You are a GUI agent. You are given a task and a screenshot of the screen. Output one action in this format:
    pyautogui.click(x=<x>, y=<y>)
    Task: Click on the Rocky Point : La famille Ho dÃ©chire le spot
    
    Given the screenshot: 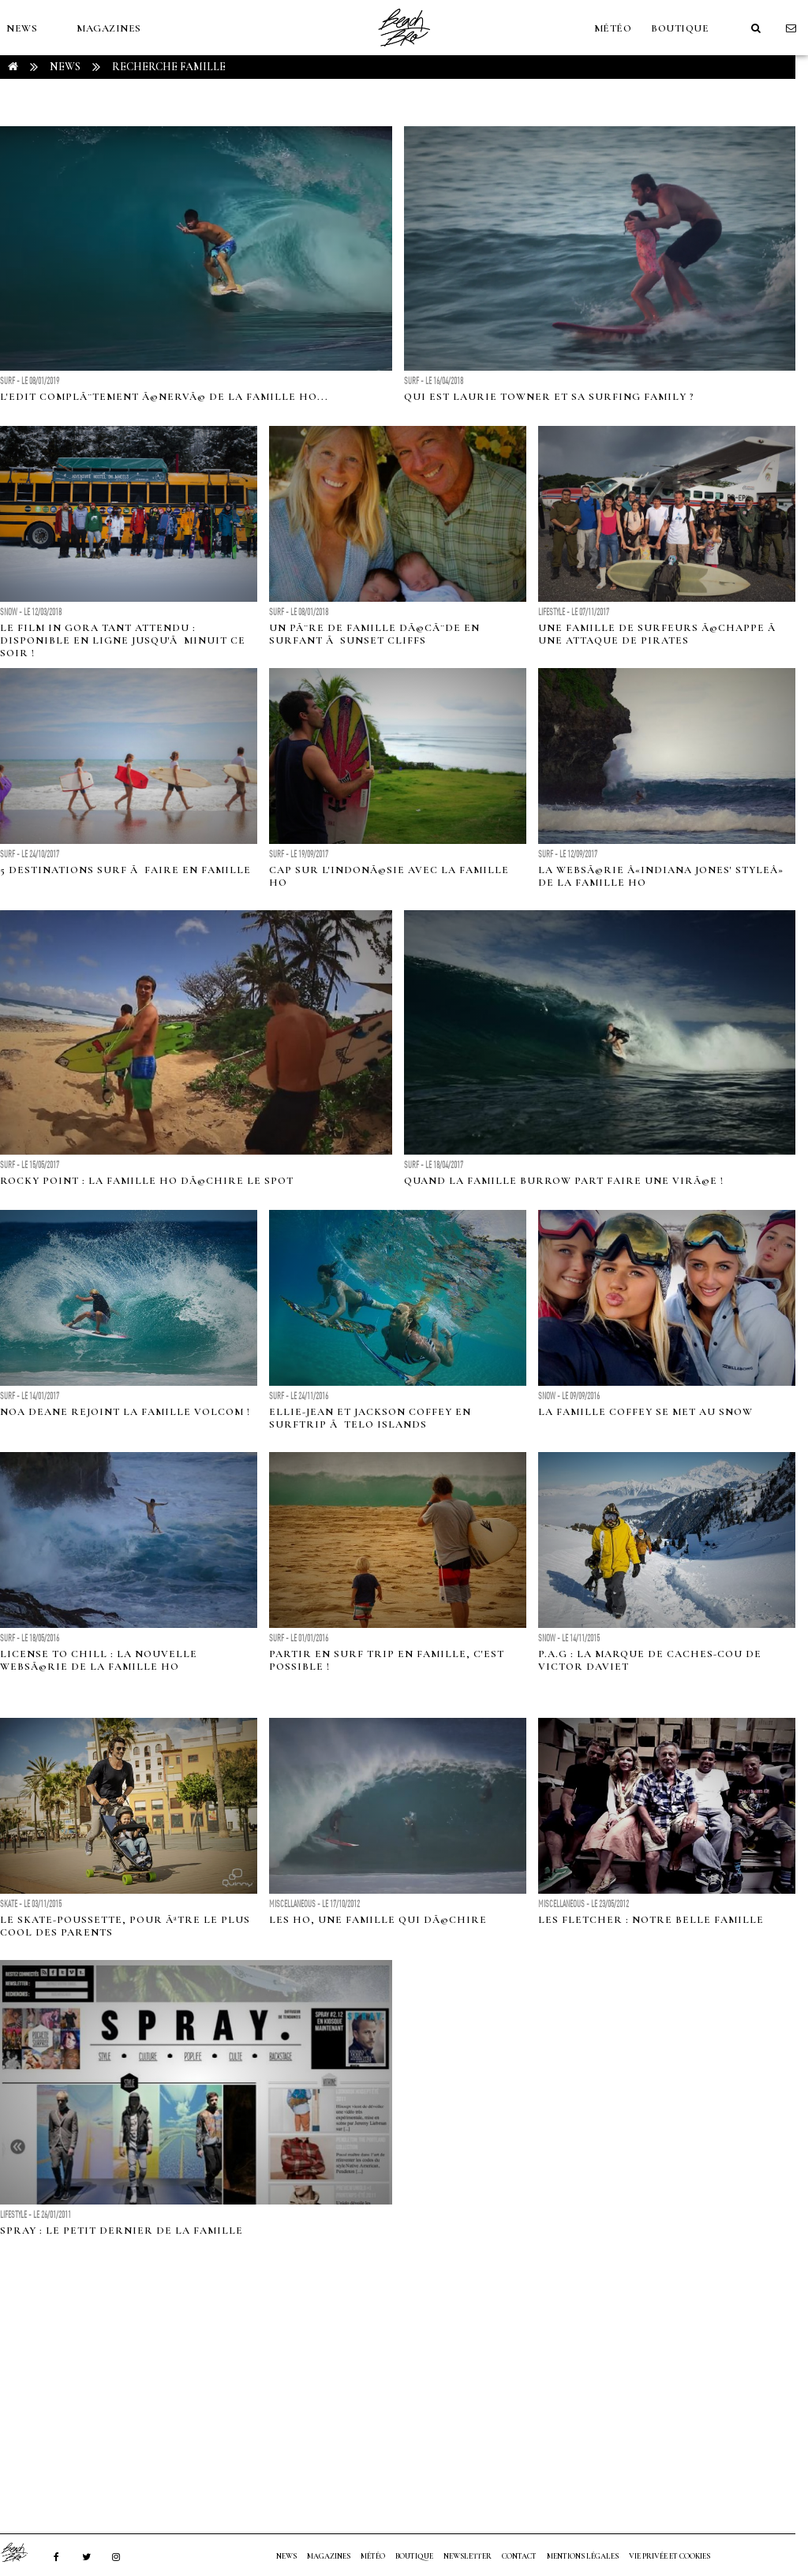 What is the action you would take?
    pyautogui.click(x=147, y=1180)
    